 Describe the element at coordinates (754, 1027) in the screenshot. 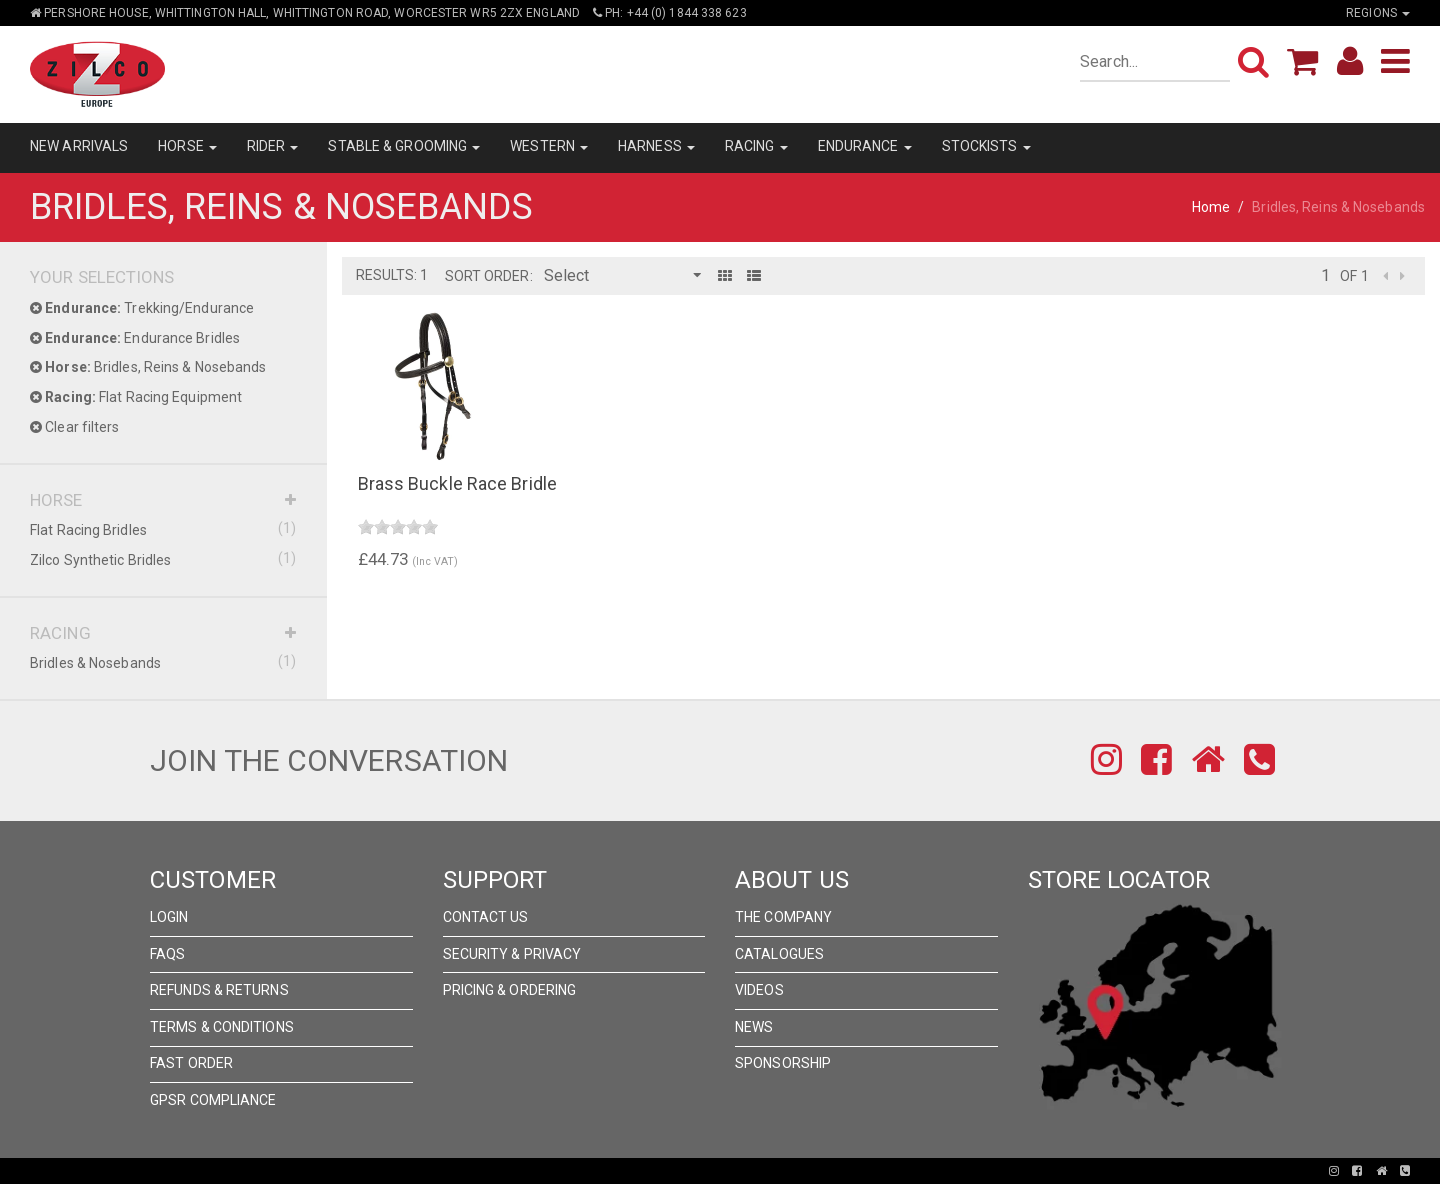

I see `News` at that location.